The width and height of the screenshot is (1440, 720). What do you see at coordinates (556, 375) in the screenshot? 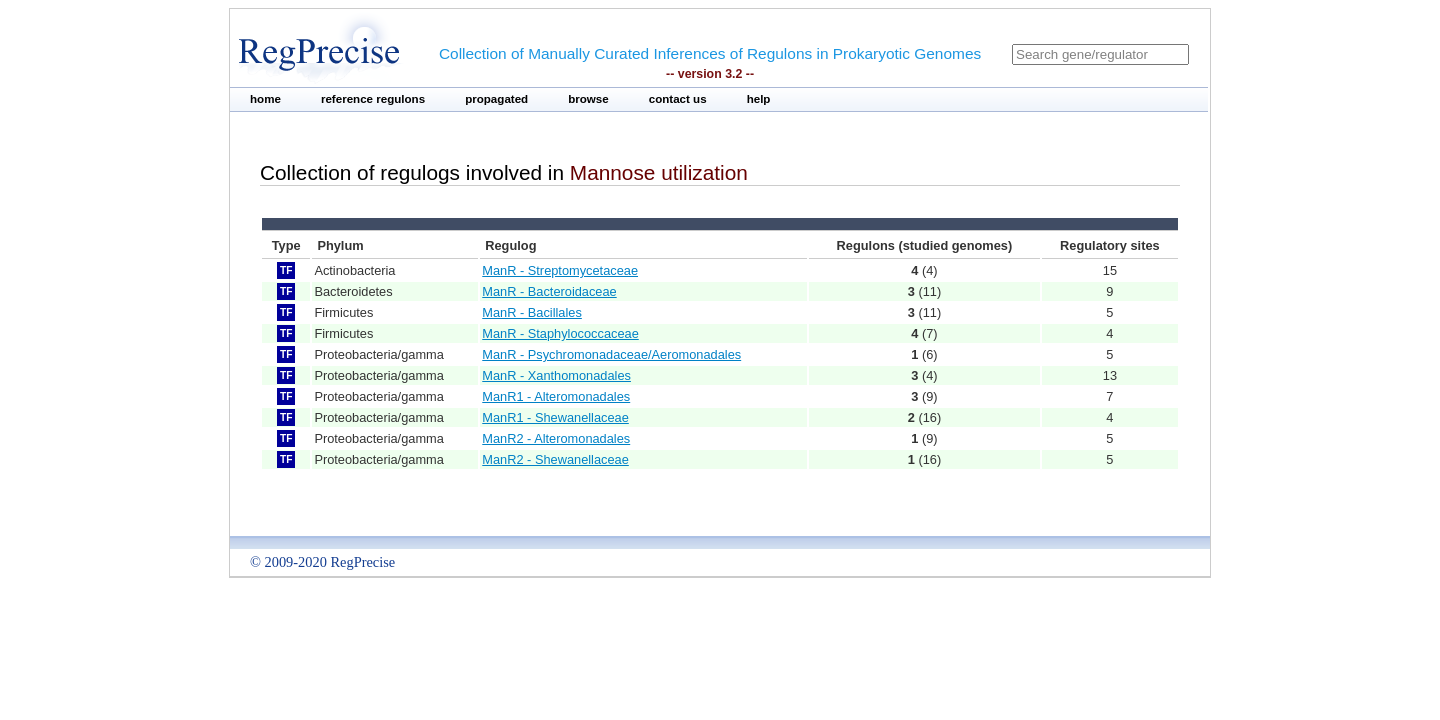
I see `ManR - Xanthomonadales` at bounding box center [556, 375].